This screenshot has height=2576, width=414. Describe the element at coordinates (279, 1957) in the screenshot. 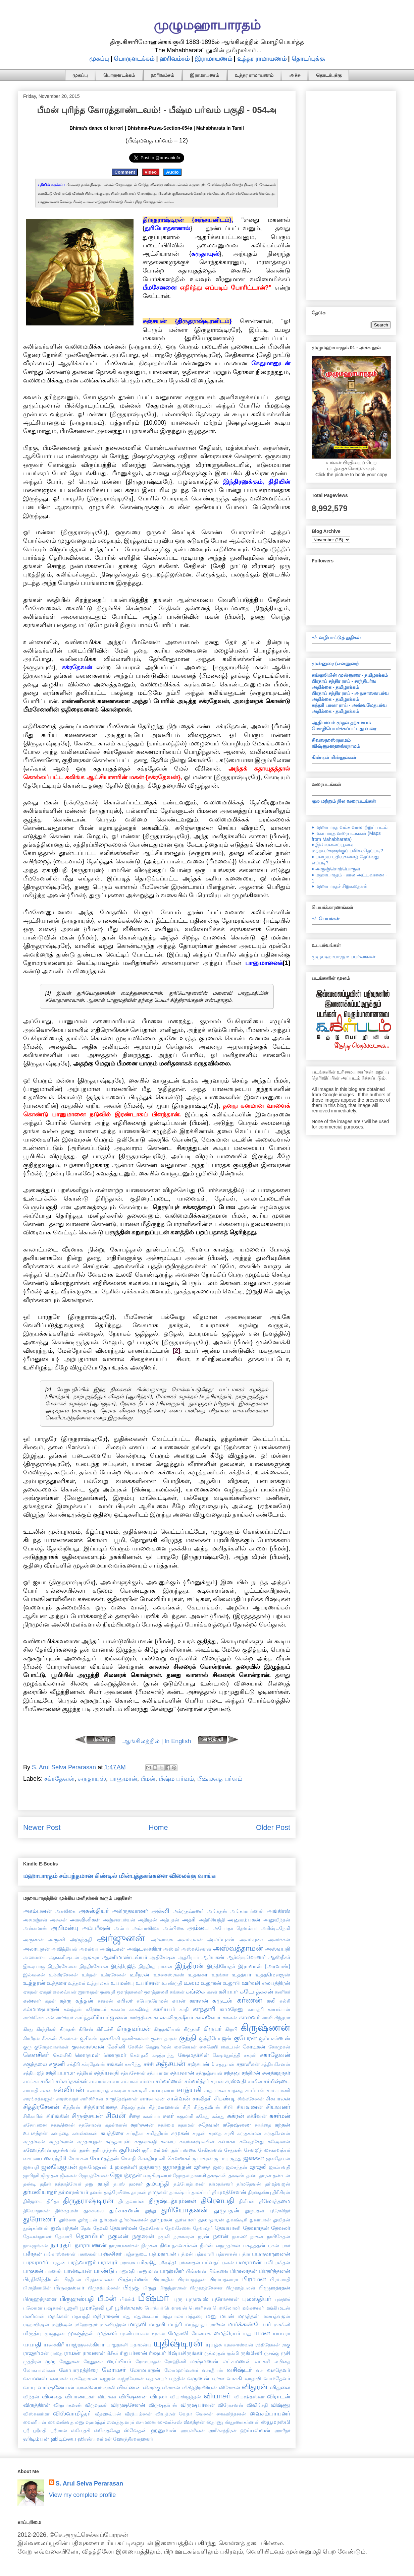

I see `ஆஸ்தீகர்` at that location.